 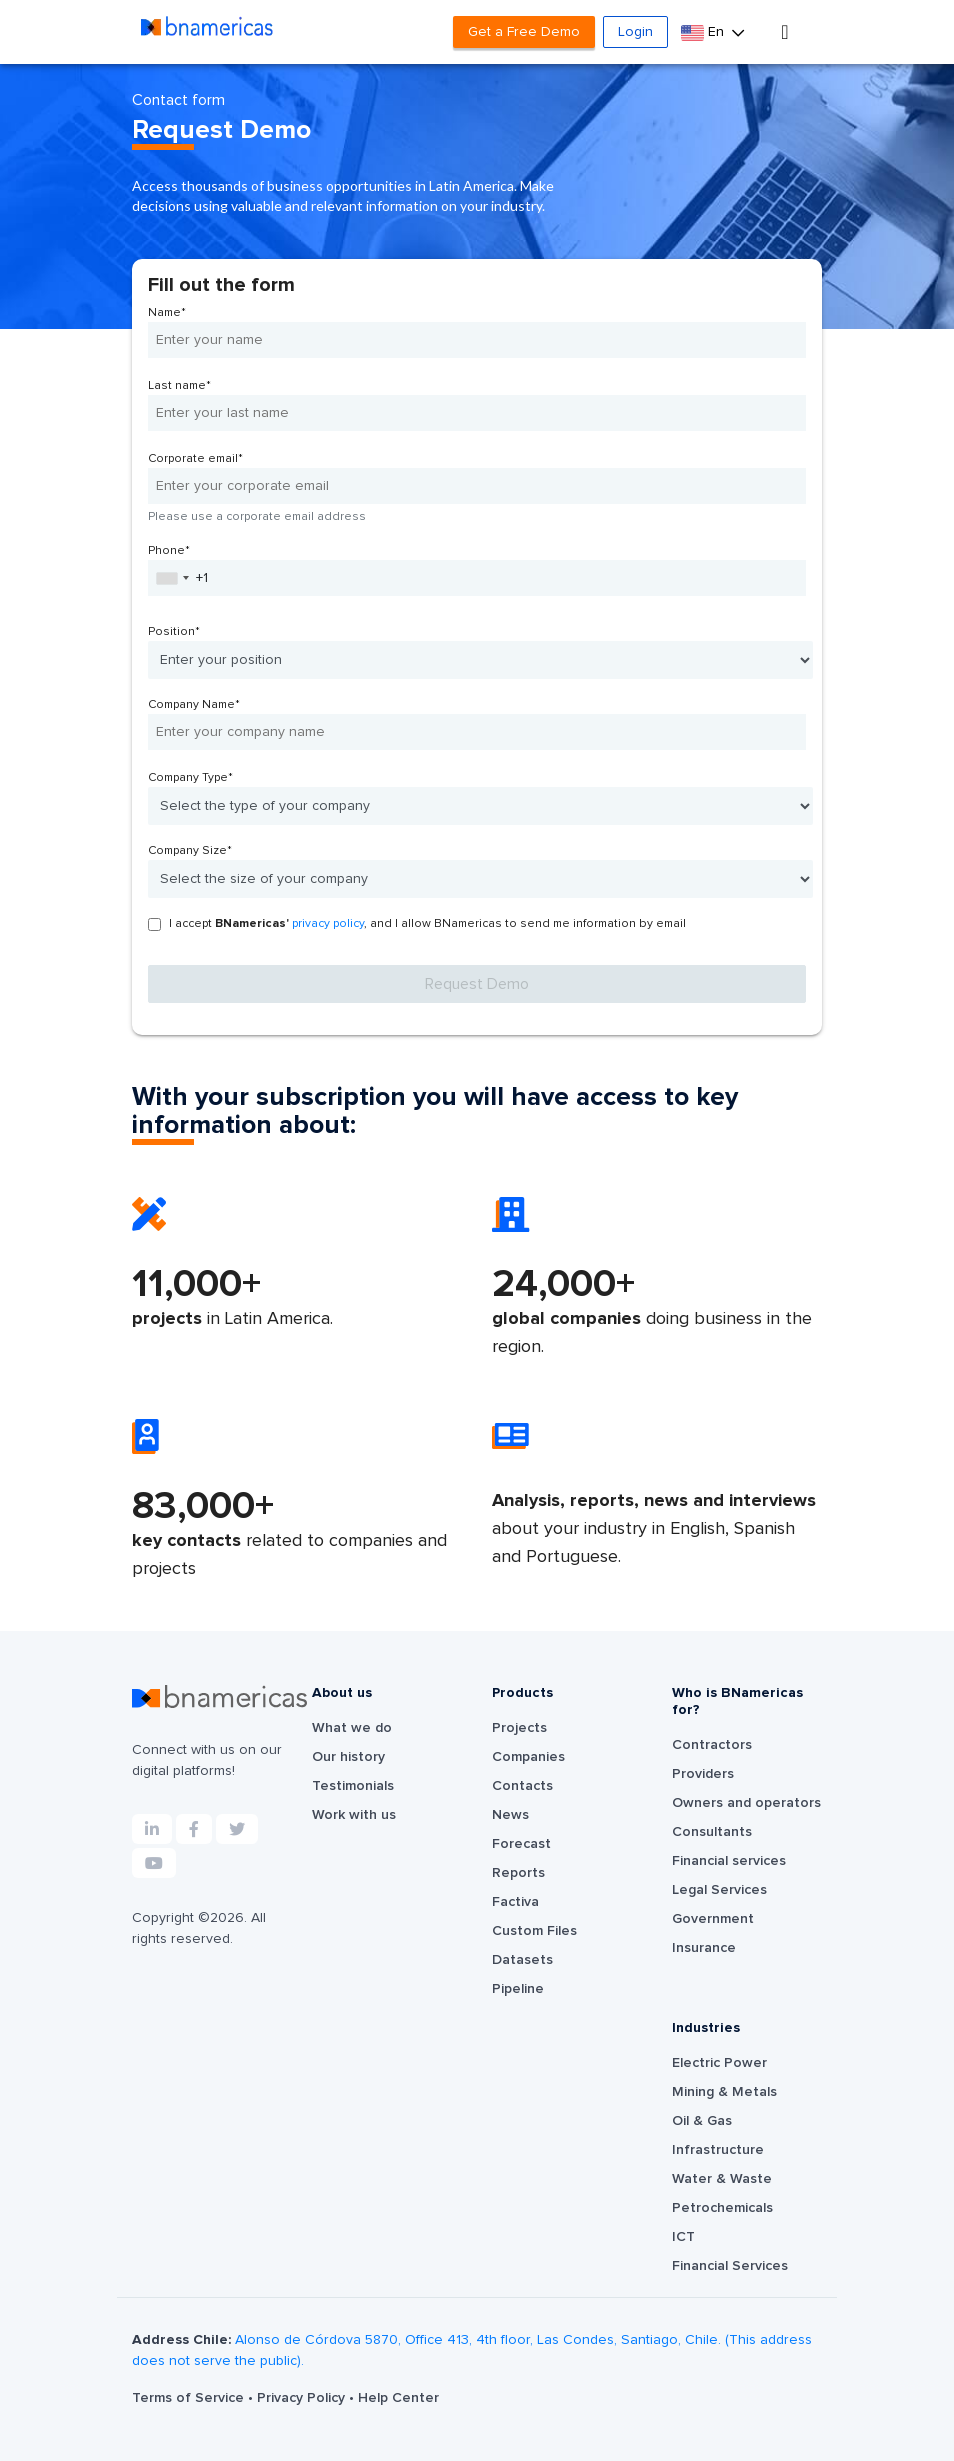 What do you see at coordinates (190, 778) in the screenshot?
I see `Company Type*` at bounding box center [190, 778].